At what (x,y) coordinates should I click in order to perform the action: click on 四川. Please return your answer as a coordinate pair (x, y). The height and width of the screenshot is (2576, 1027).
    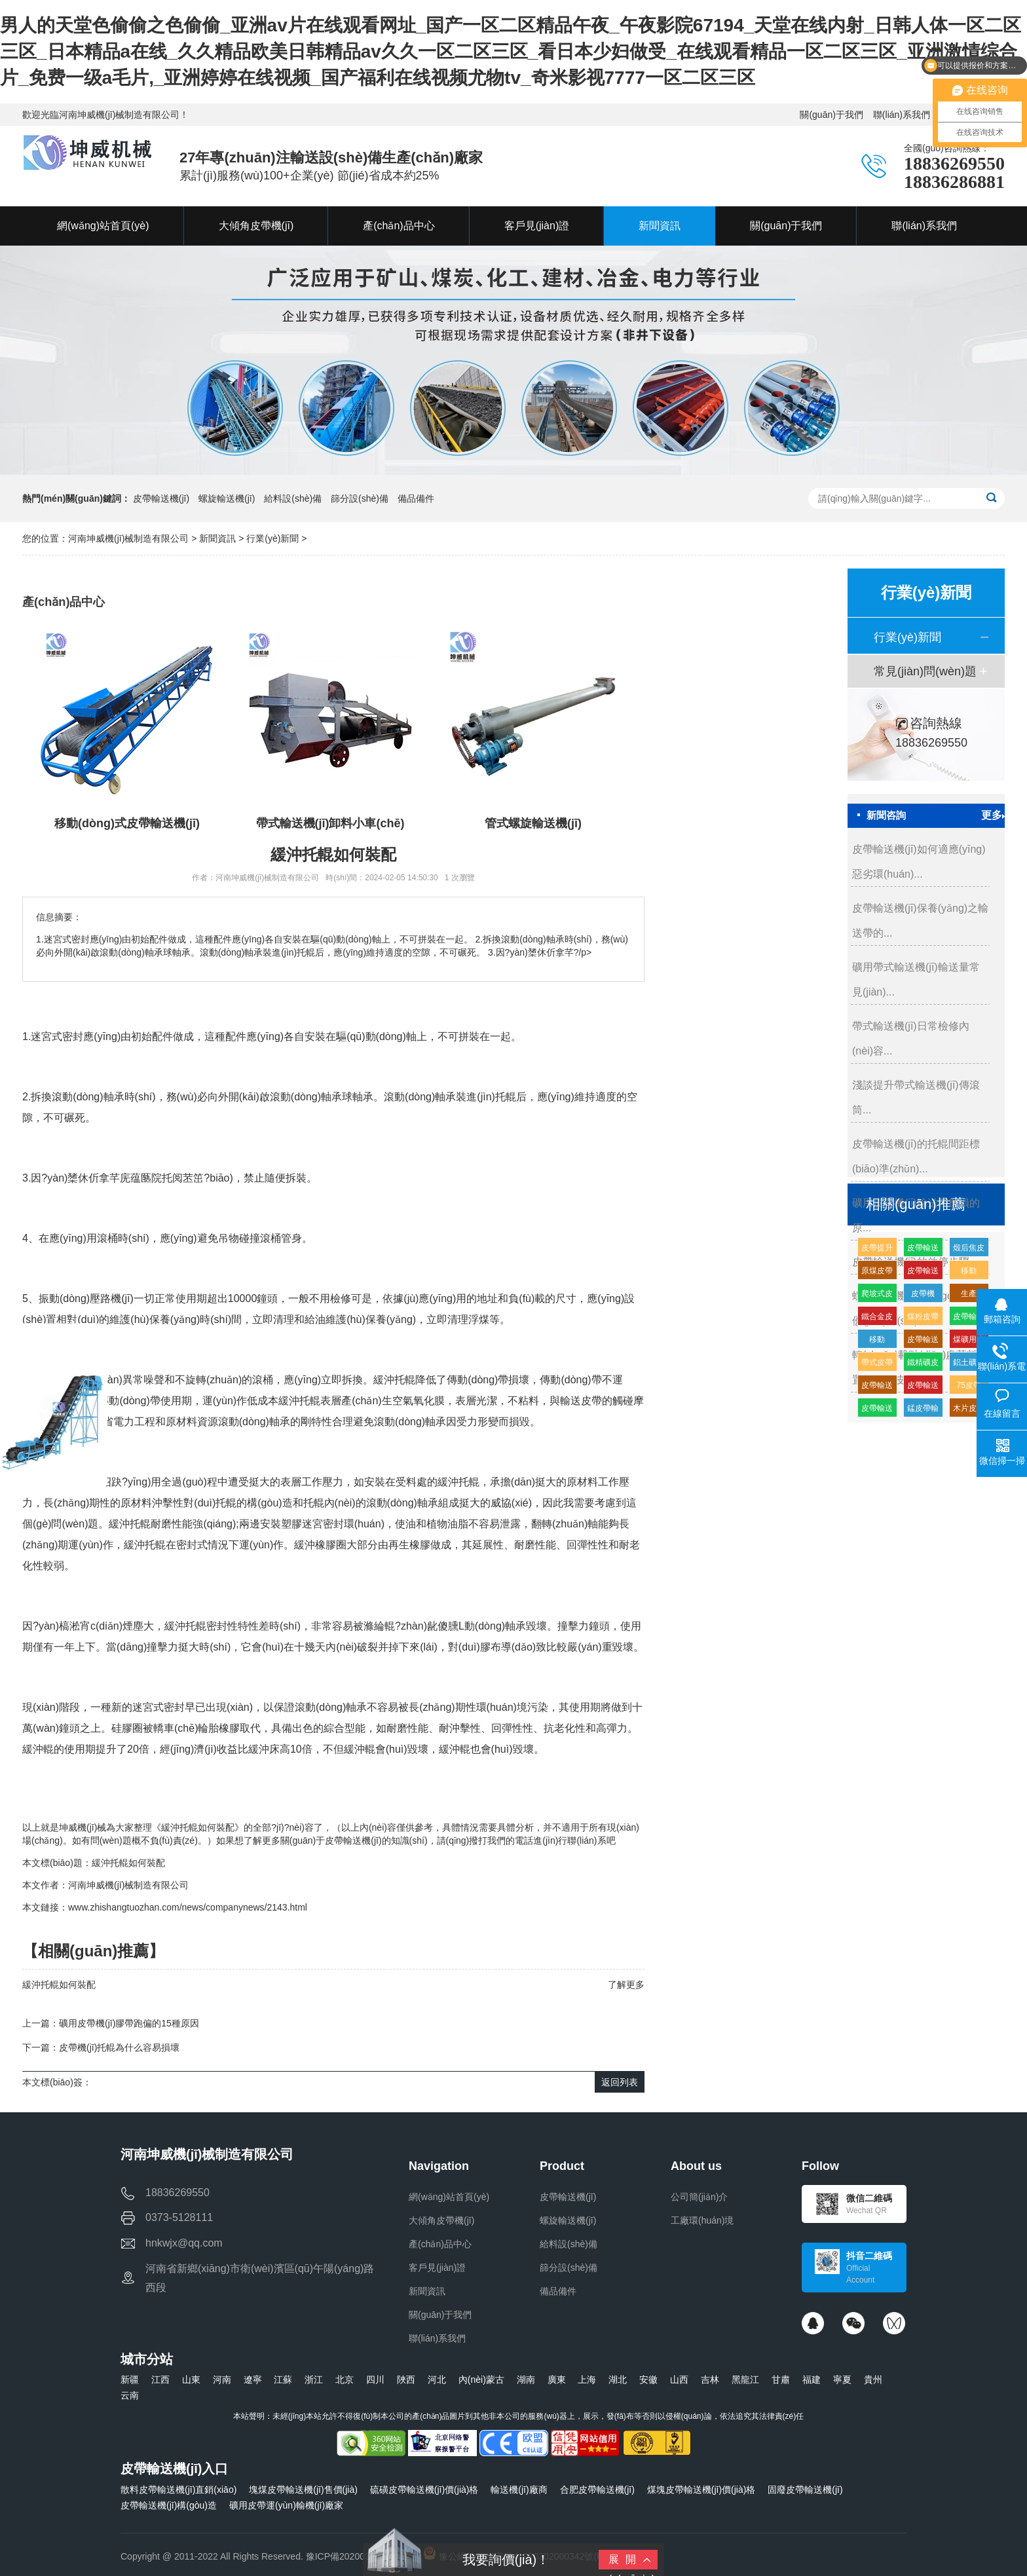
    Looking at the image, I should click on (375, 2379).